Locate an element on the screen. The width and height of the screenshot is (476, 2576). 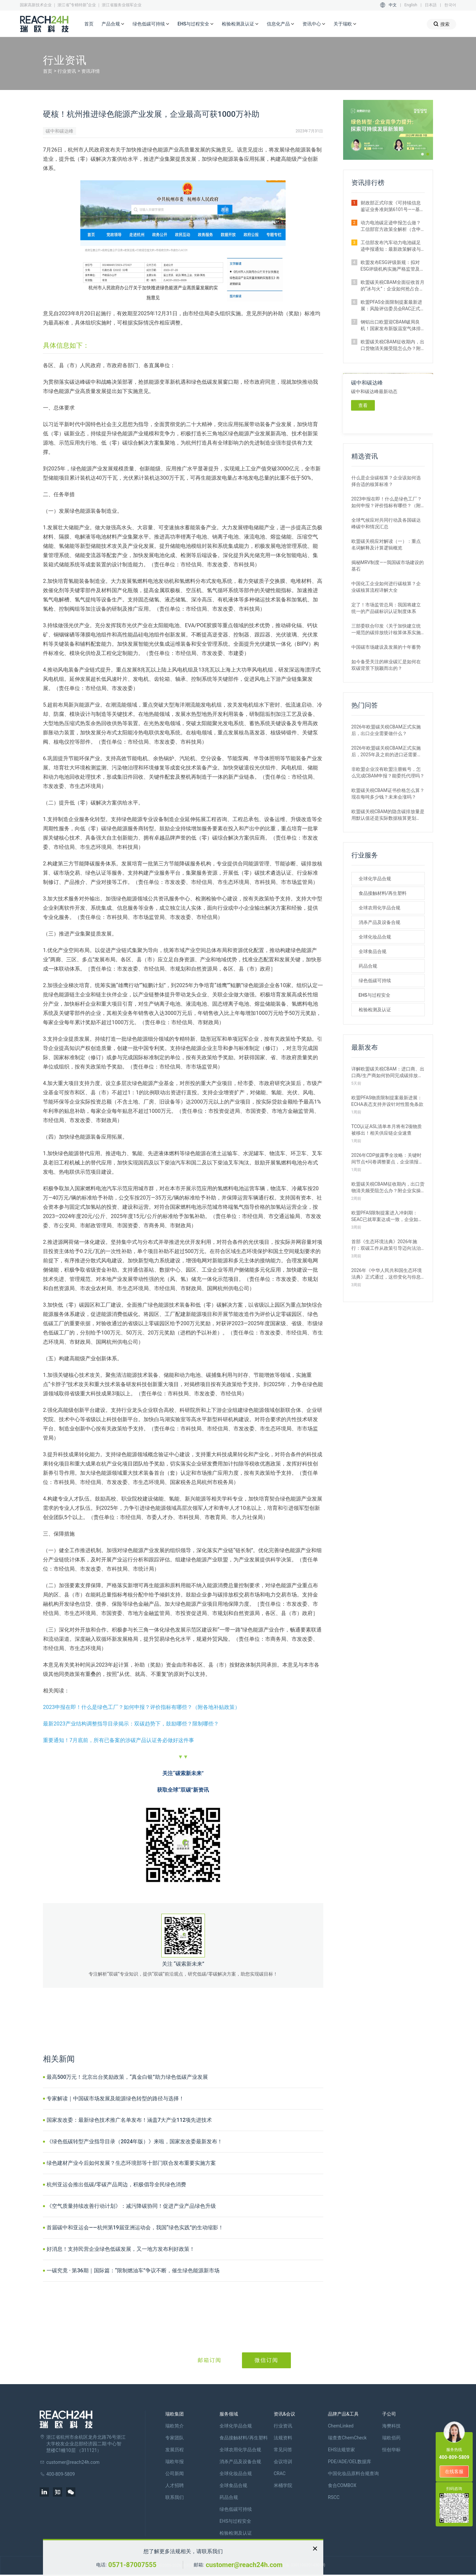
RSCC is located at coordinates (333, 2497).